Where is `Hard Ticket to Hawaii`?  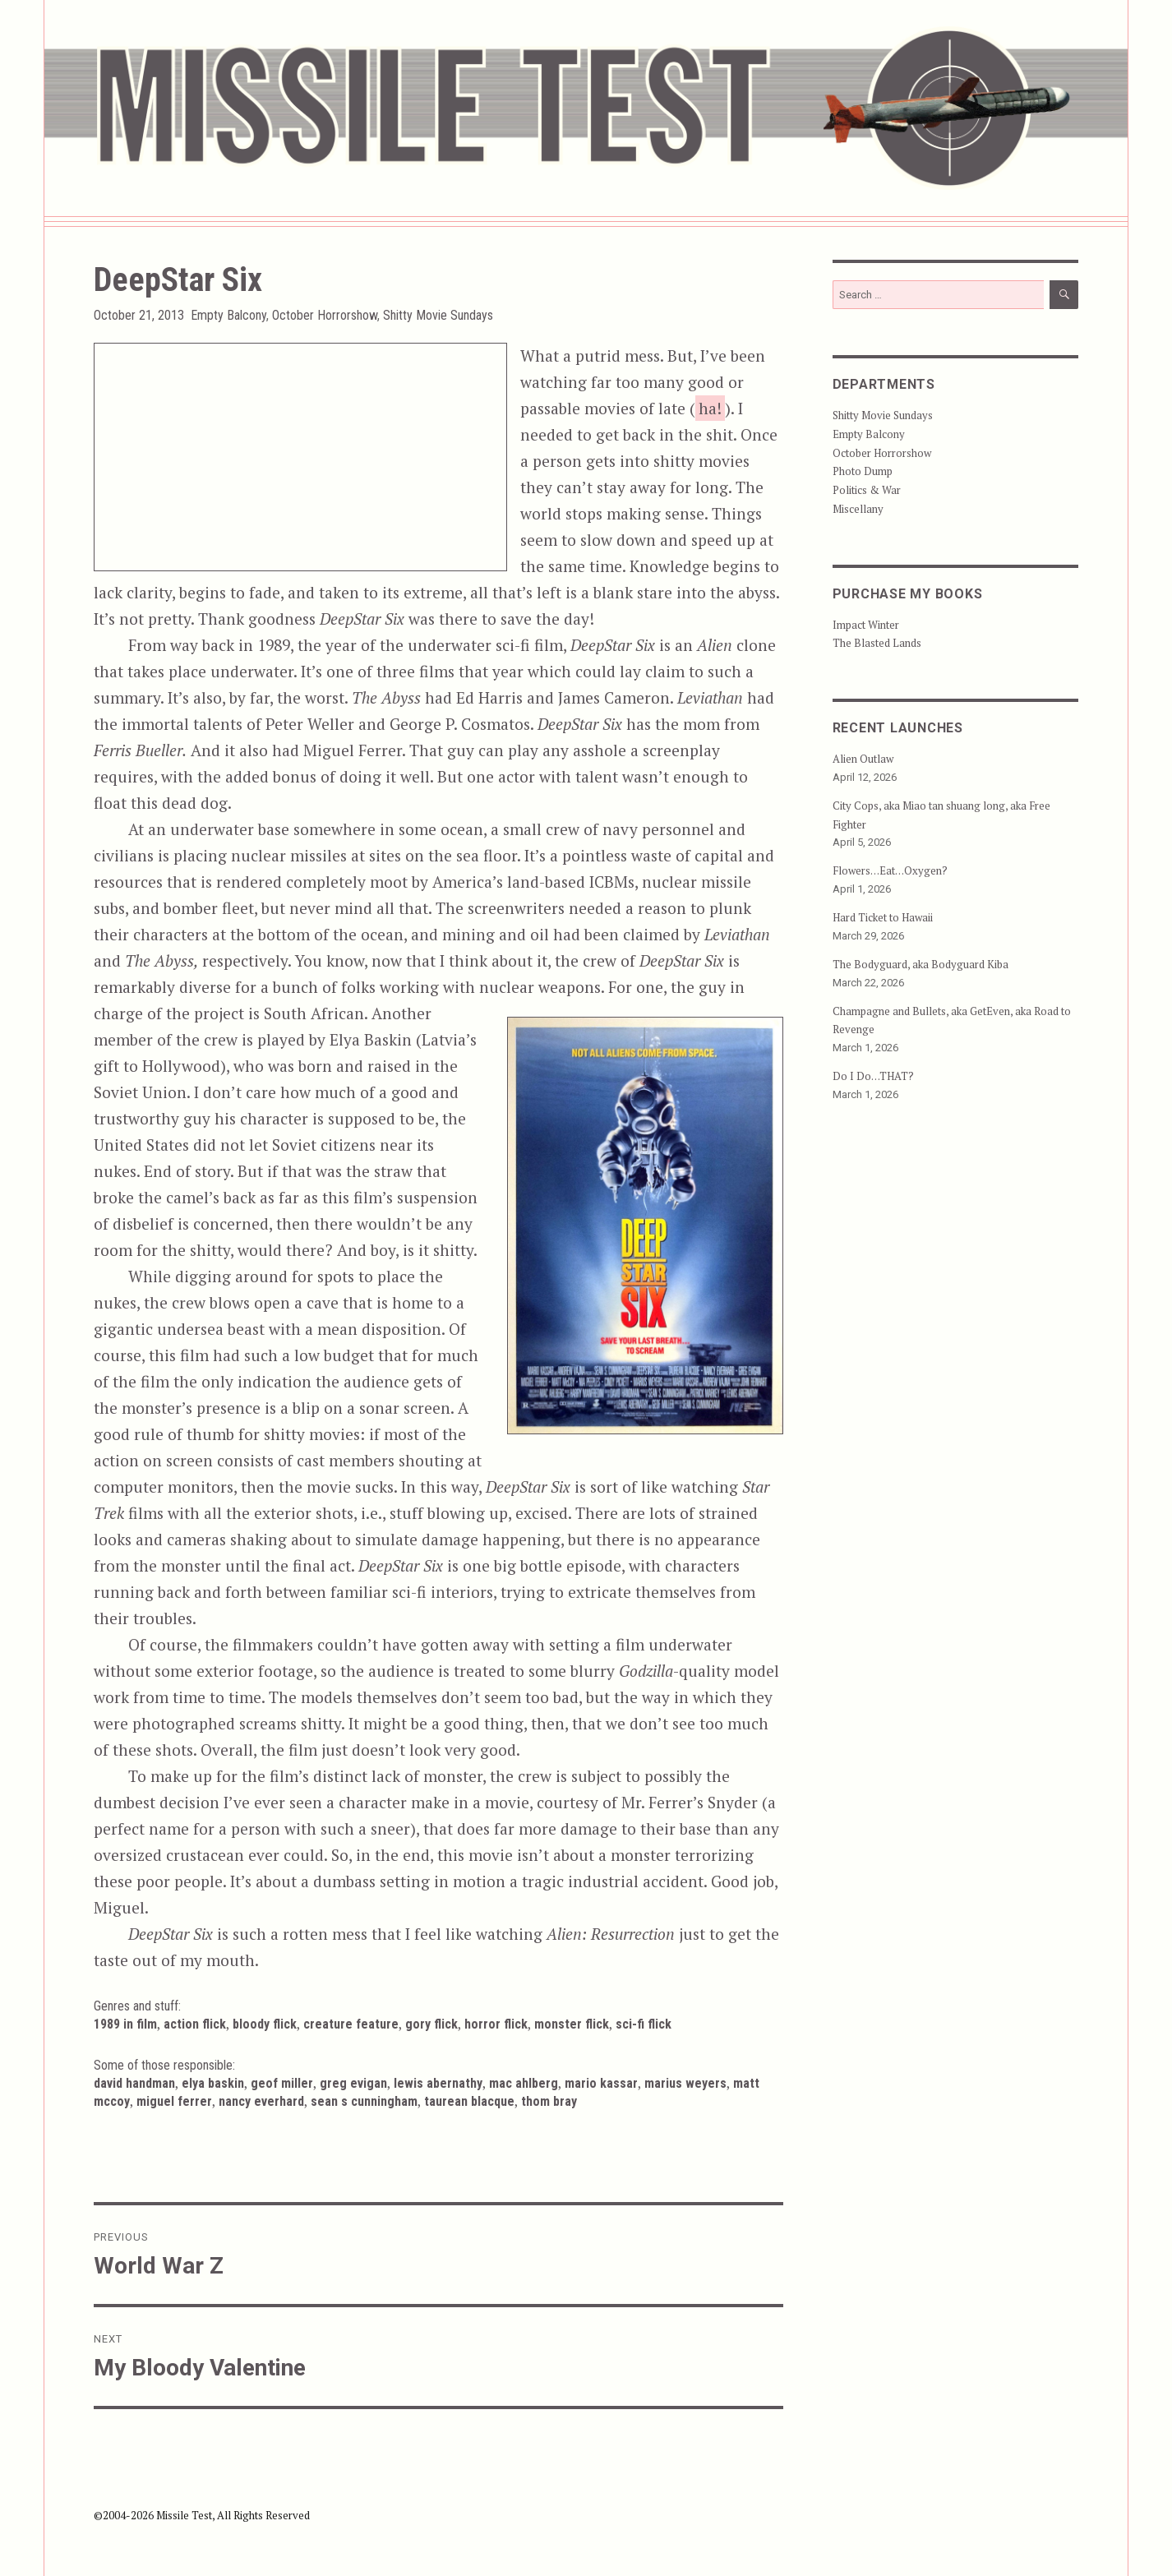
Hard Ticket to Hawaii is located at coordinates (883, 917).